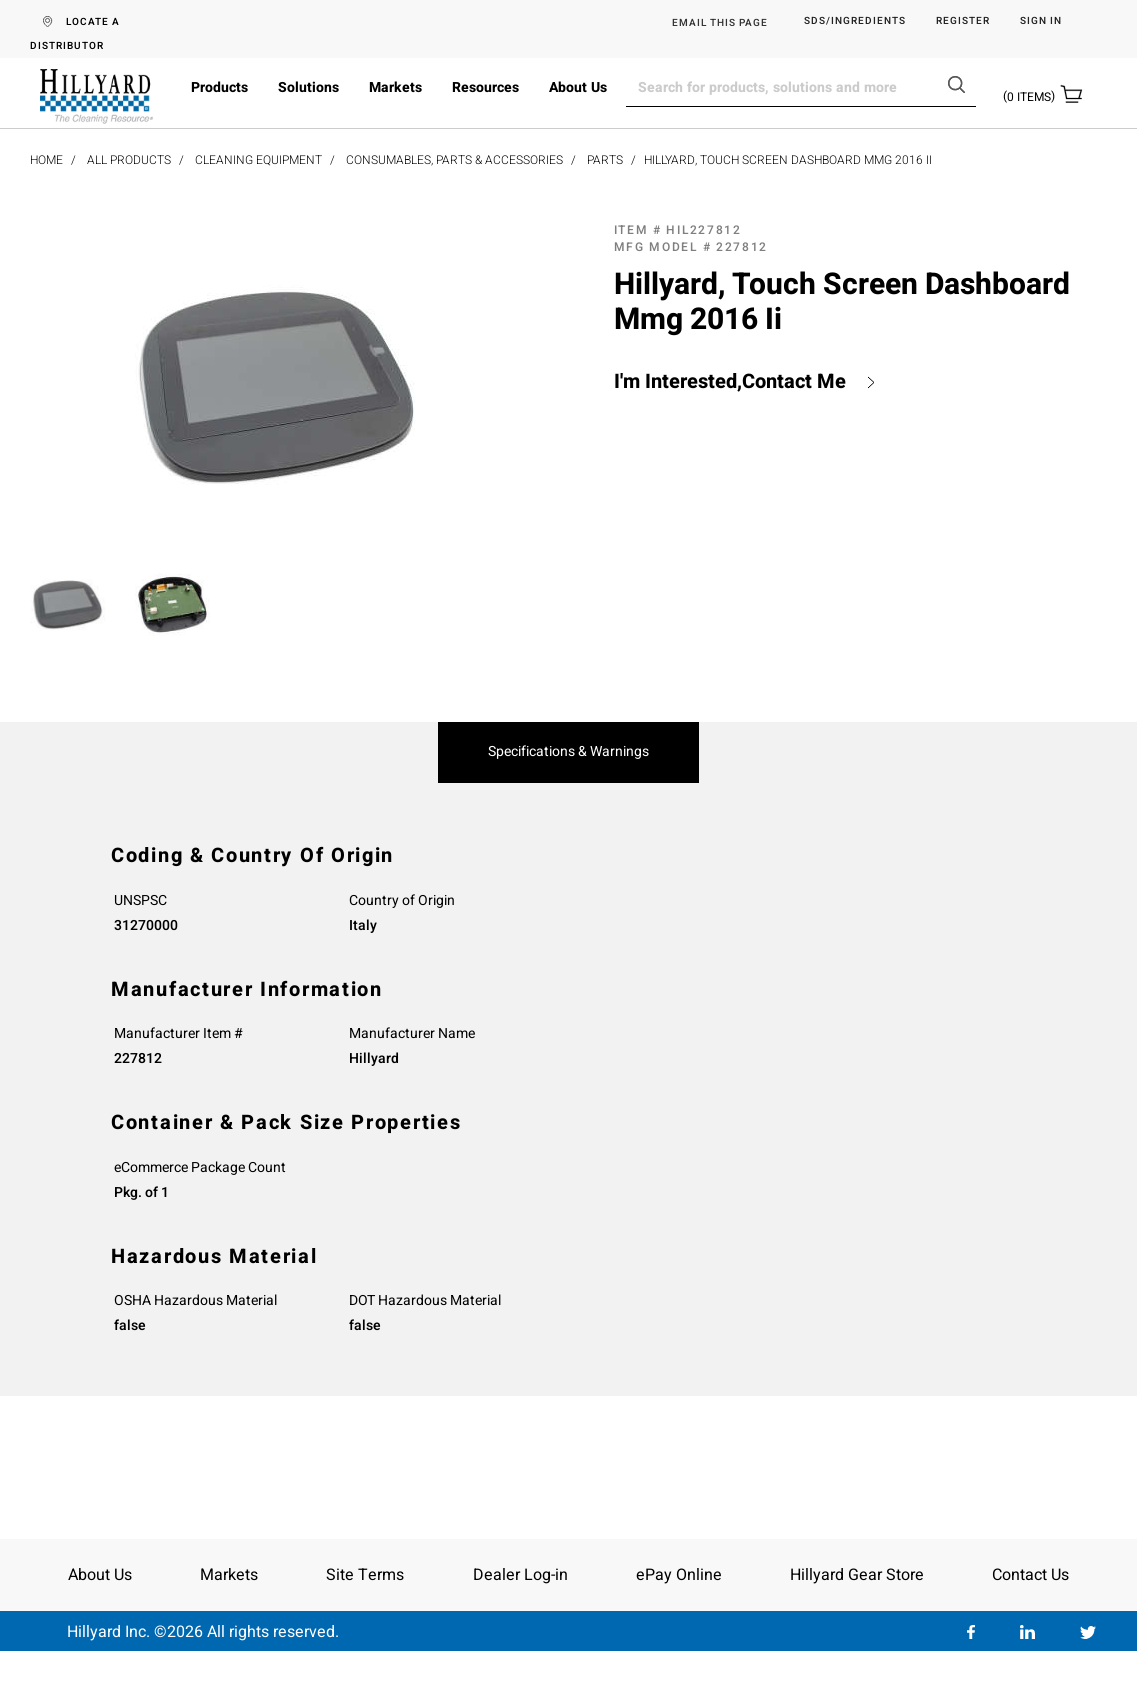  What do you see at coordinates (720, 23) in the screenshot?
I see `EMAIL THIS PAGE` at bounding box center [720, 23].